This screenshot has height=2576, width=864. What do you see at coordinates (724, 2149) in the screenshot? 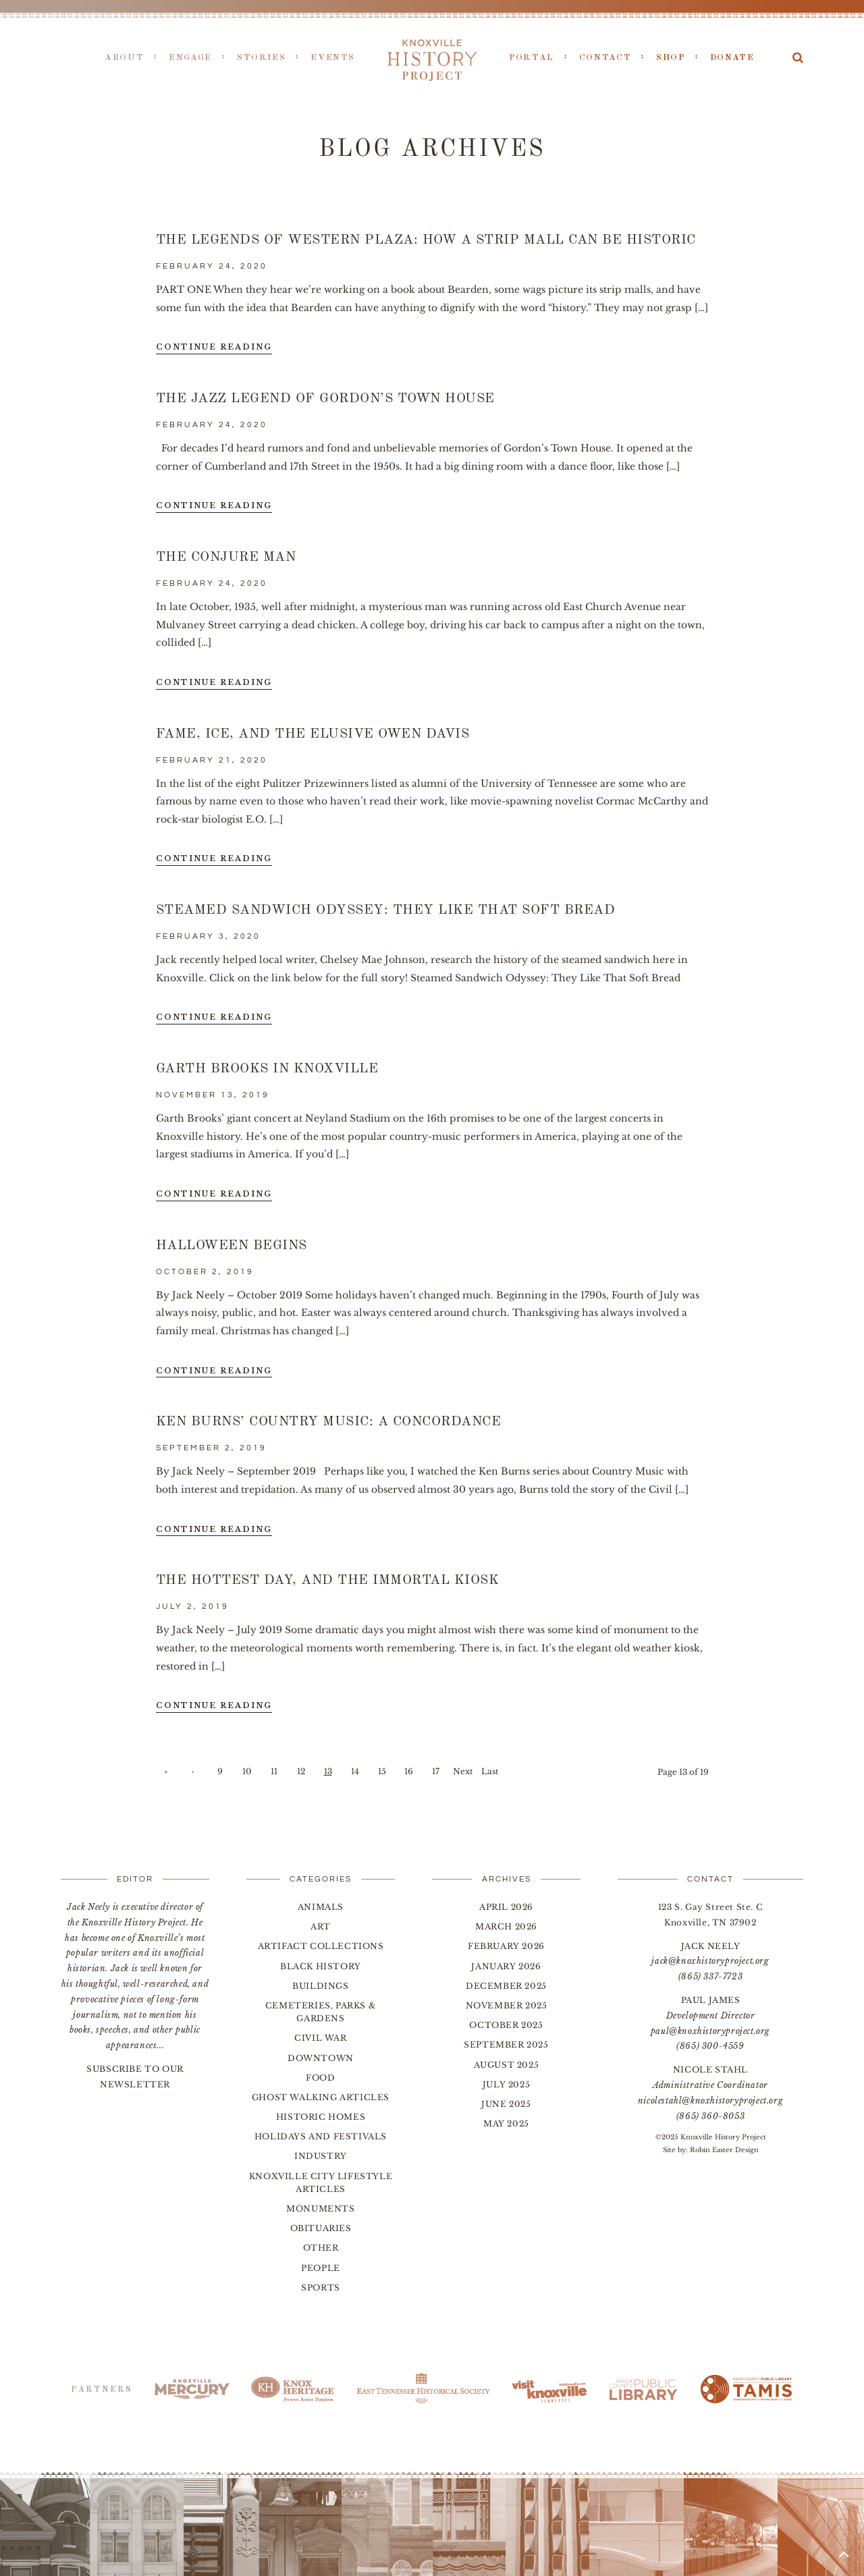
I see `Robin Easter Design` at bounding box center [724, 2149].